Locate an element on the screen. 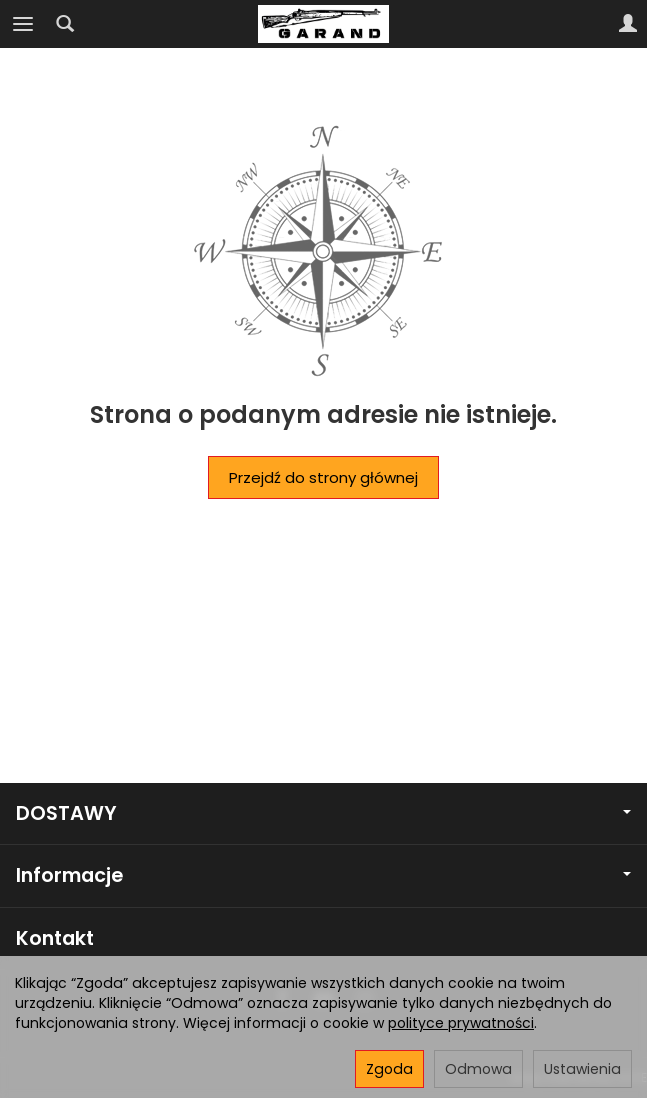 This screenshot has width=647, height=1098. [Szukaj] is located at coordinates (65, 24).